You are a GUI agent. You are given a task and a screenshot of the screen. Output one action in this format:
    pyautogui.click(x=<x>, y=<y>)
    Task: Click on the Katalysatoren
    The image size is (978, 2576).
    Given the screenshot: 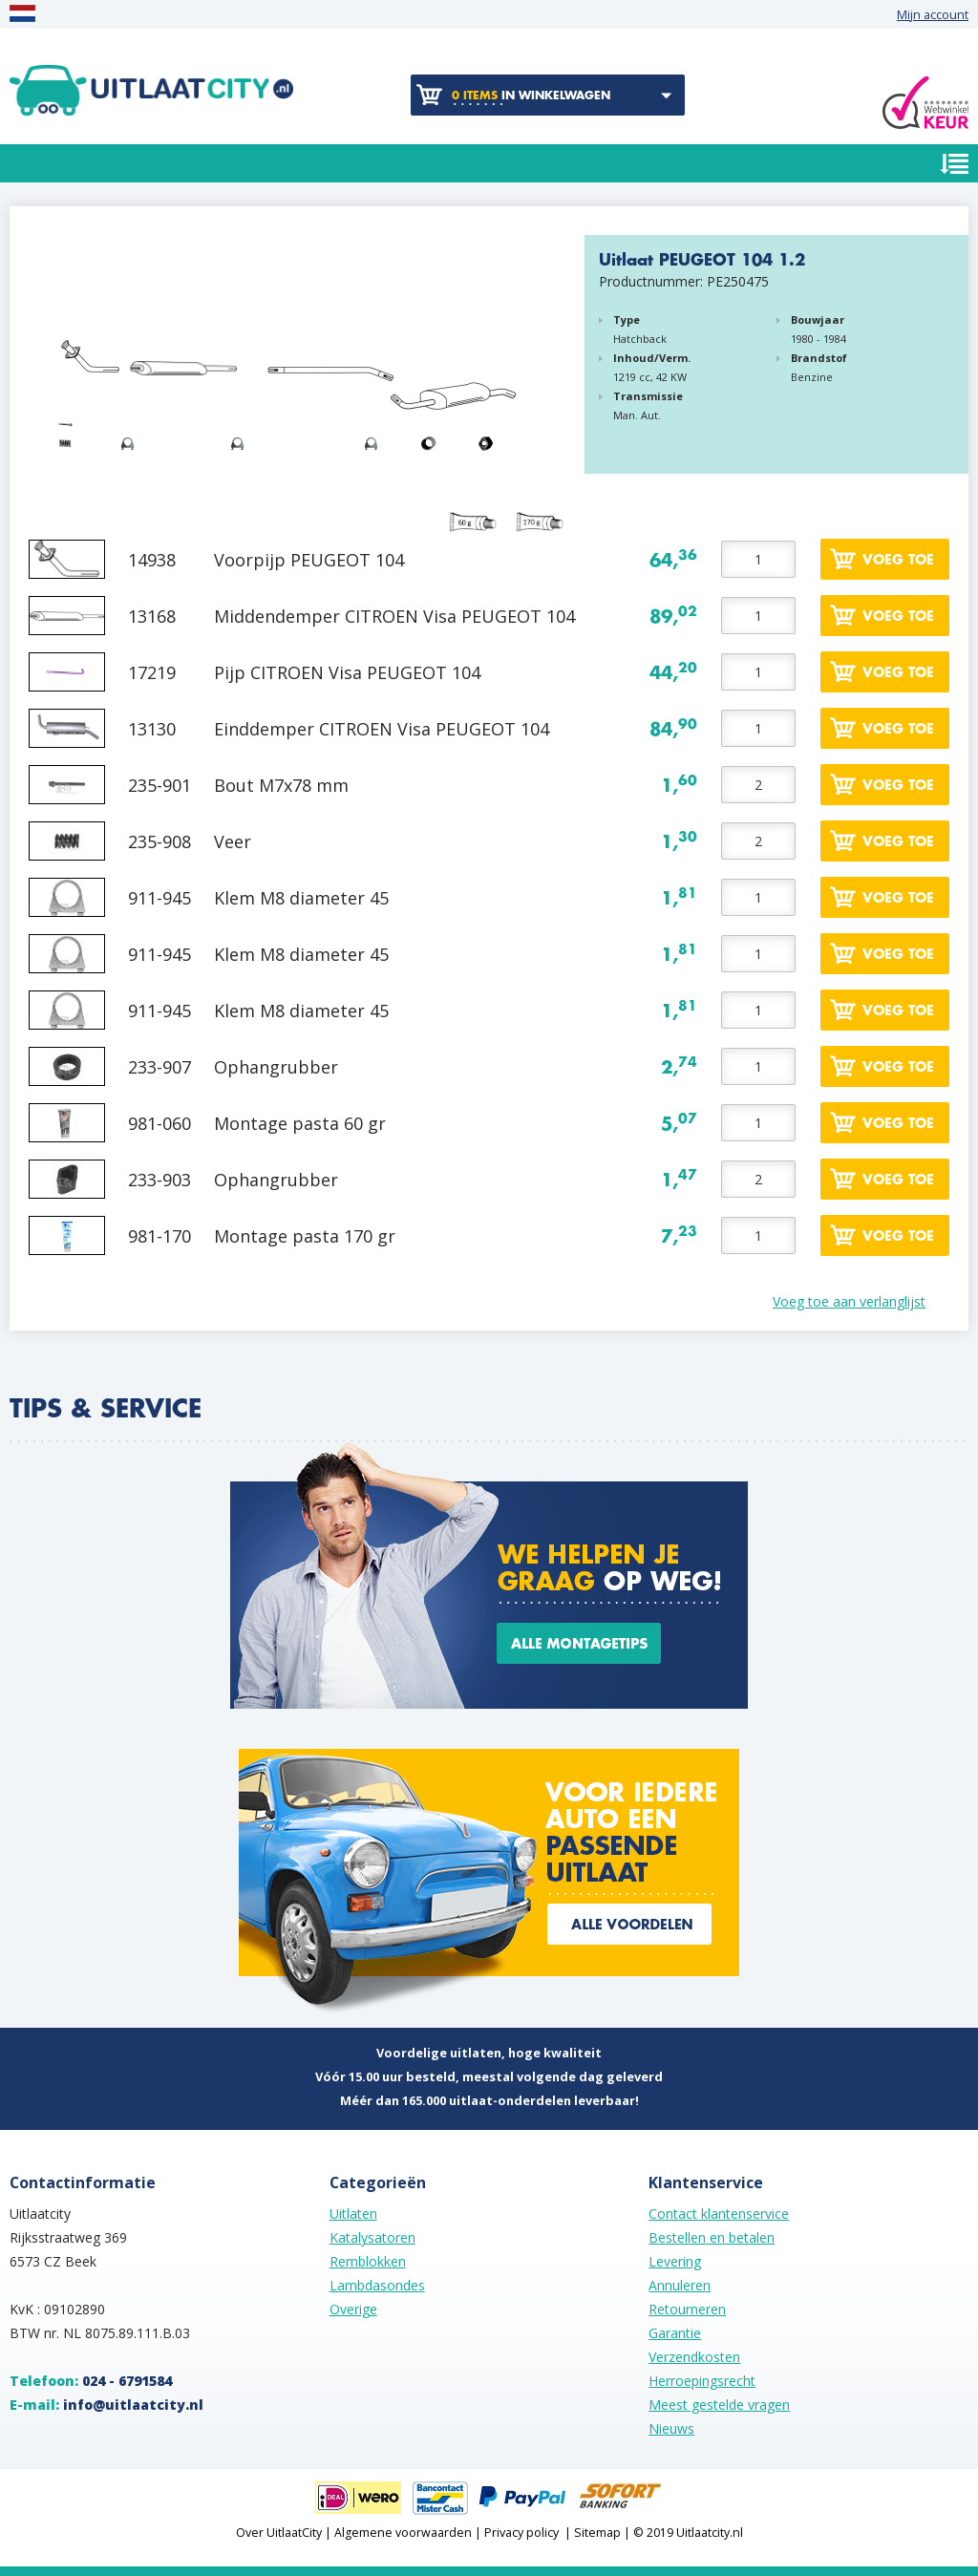 What is the action you would take?
    pyautogui.click(x=372, y=2237)
    